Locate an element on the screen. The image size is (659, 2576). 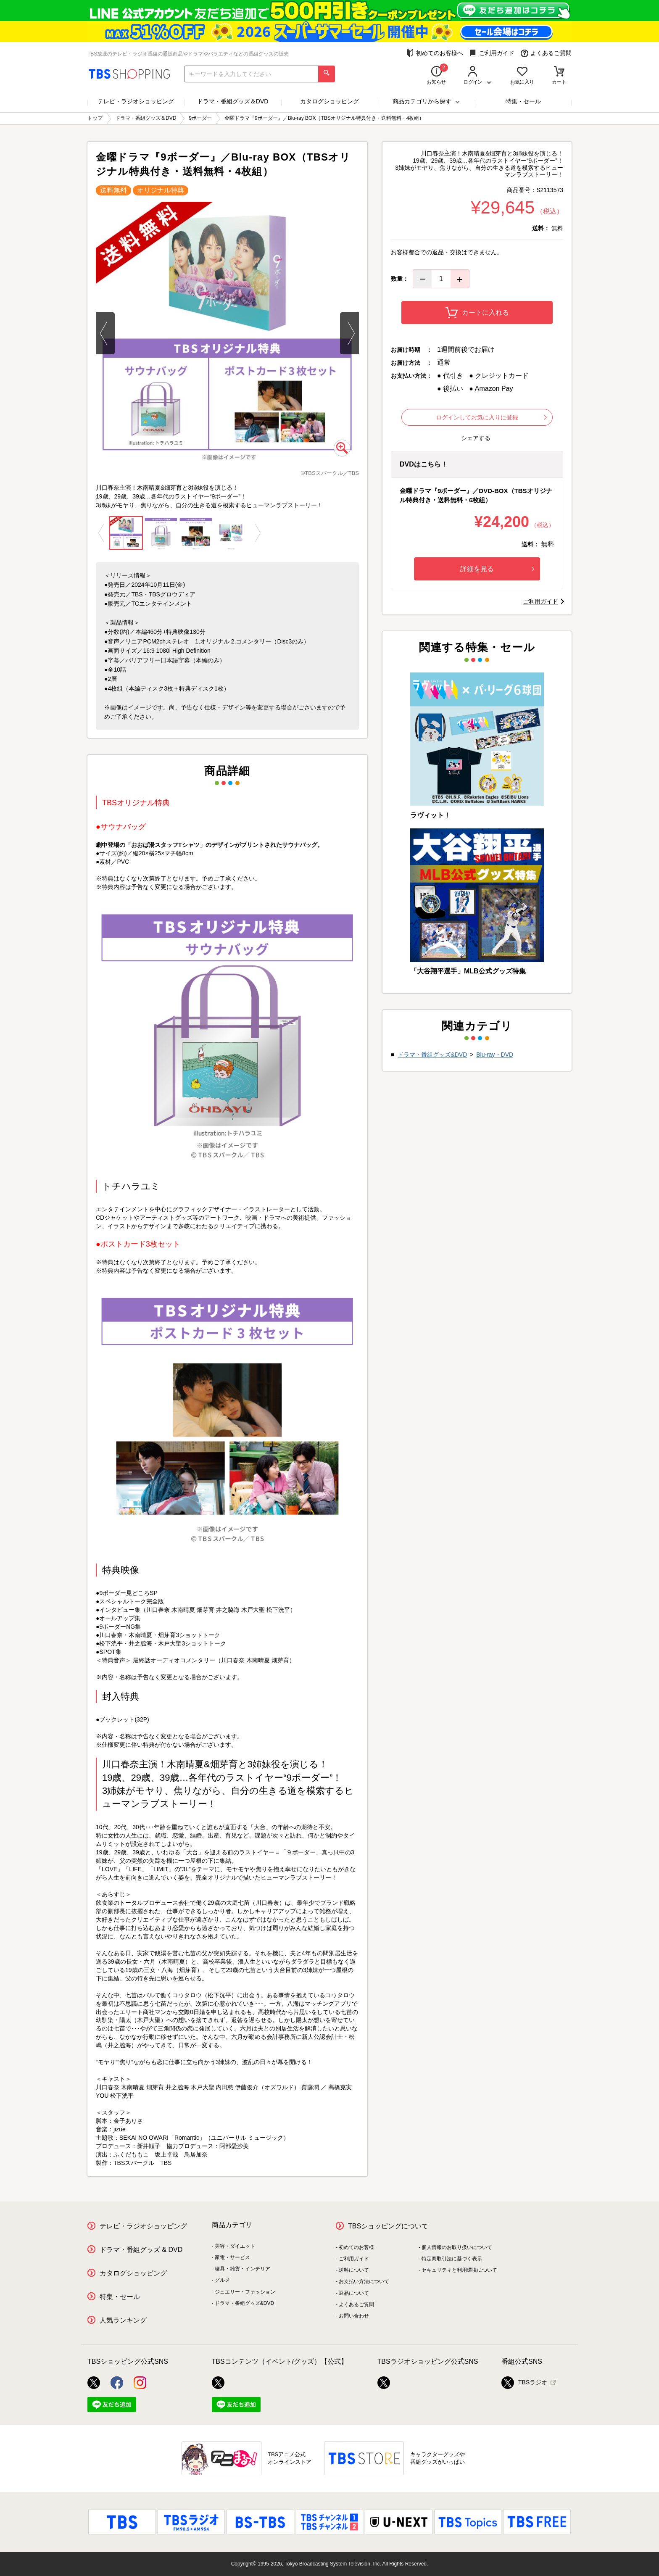
ドラマ・番組グッズ&DVD is located at coordinates (432, 1054).